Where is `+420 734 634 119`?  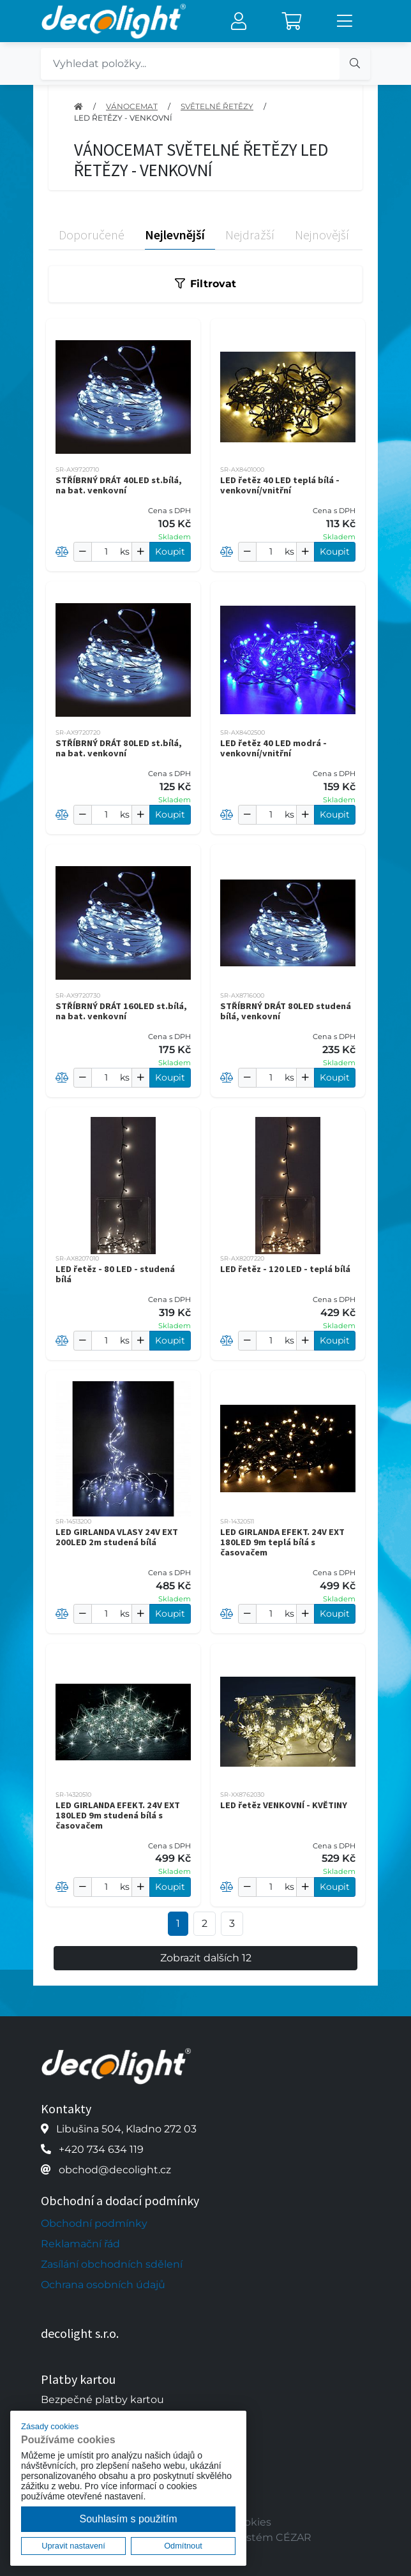
+420 734 634 119 is located at coordinates (101, 2149).